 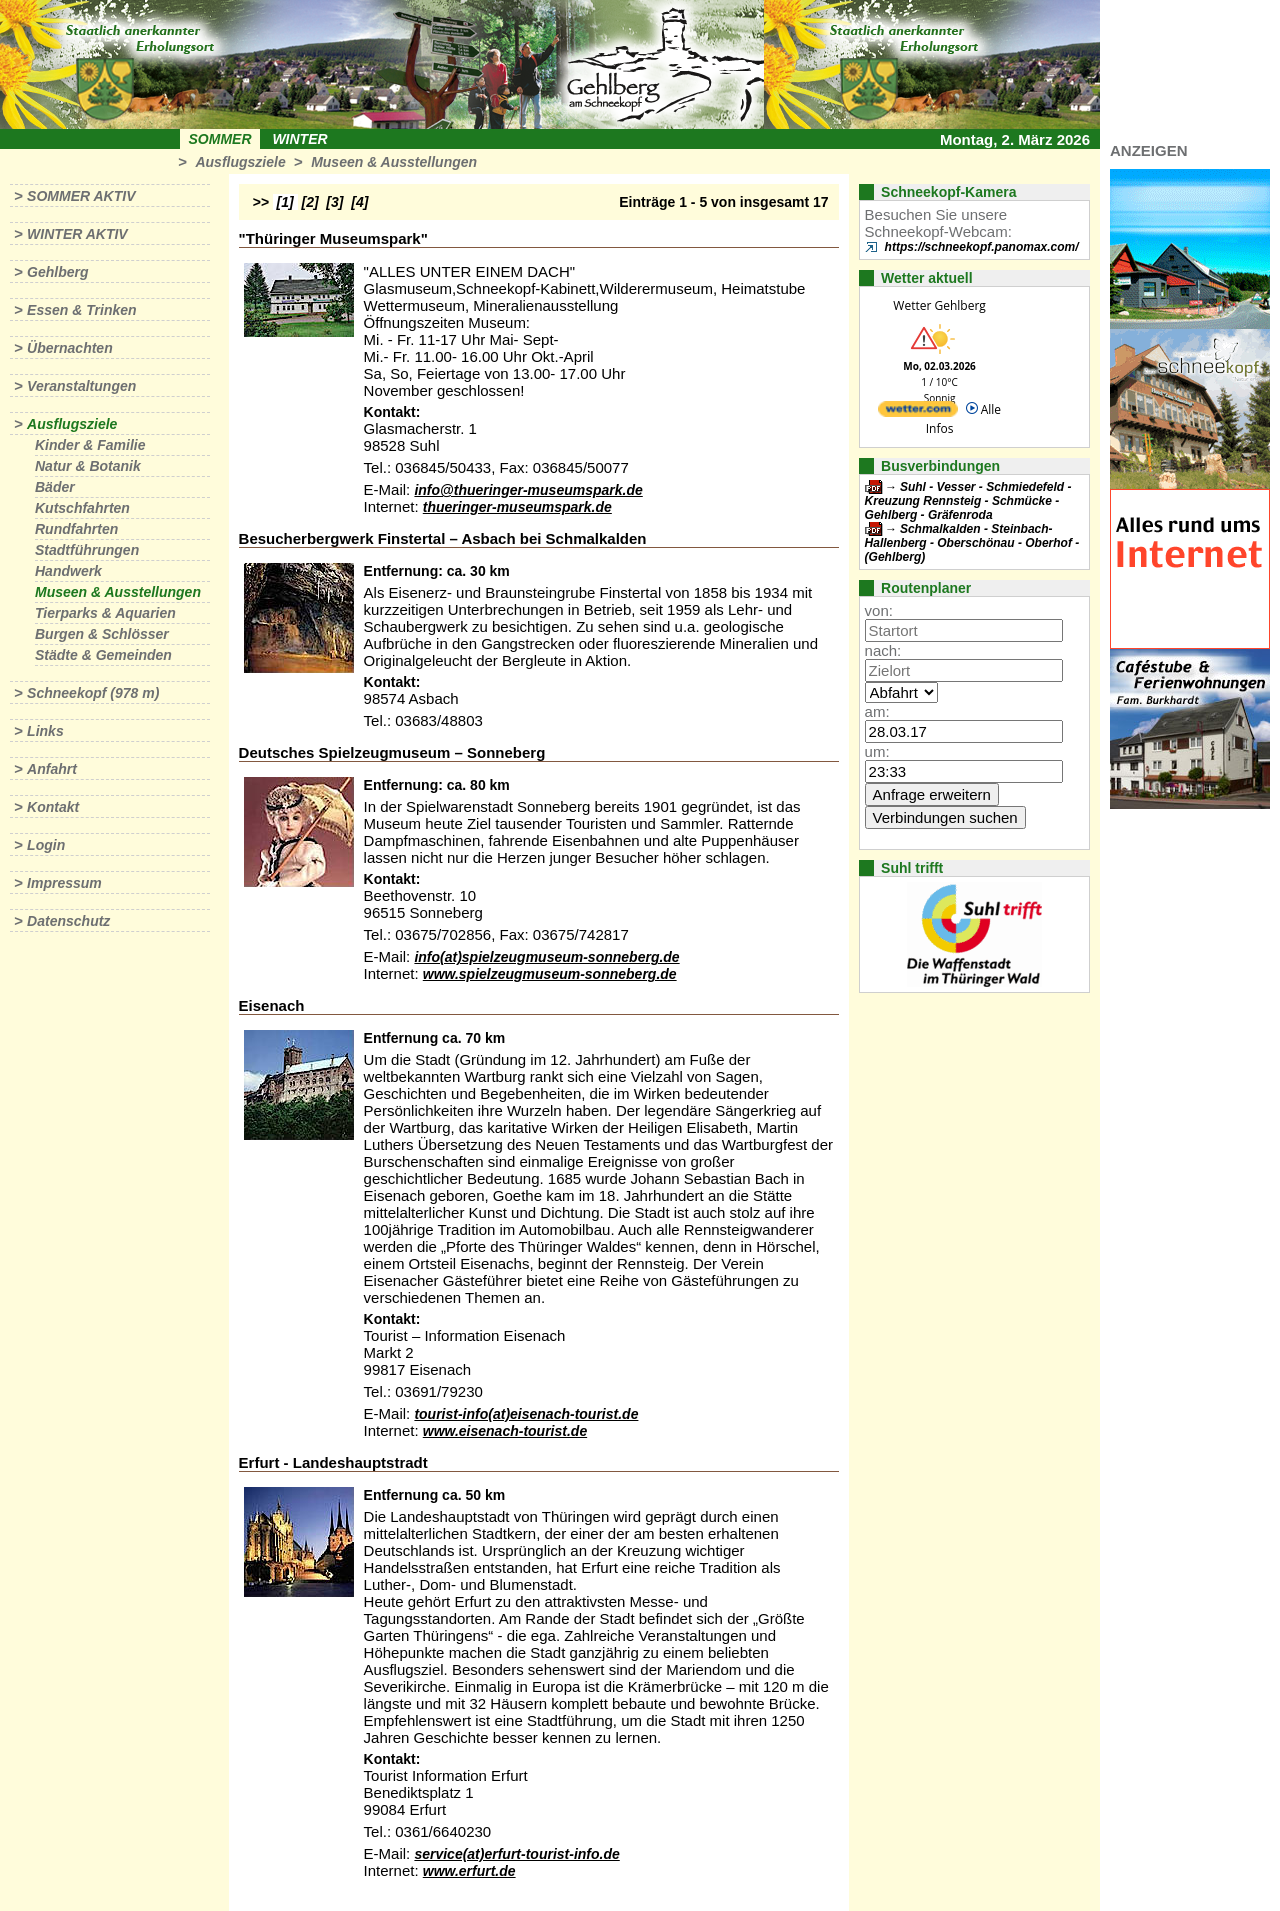 What do you see at coordinates (469, 1871) in the screenshot?
I see `www.erfurt.de` at bounding box center [469, 1871].